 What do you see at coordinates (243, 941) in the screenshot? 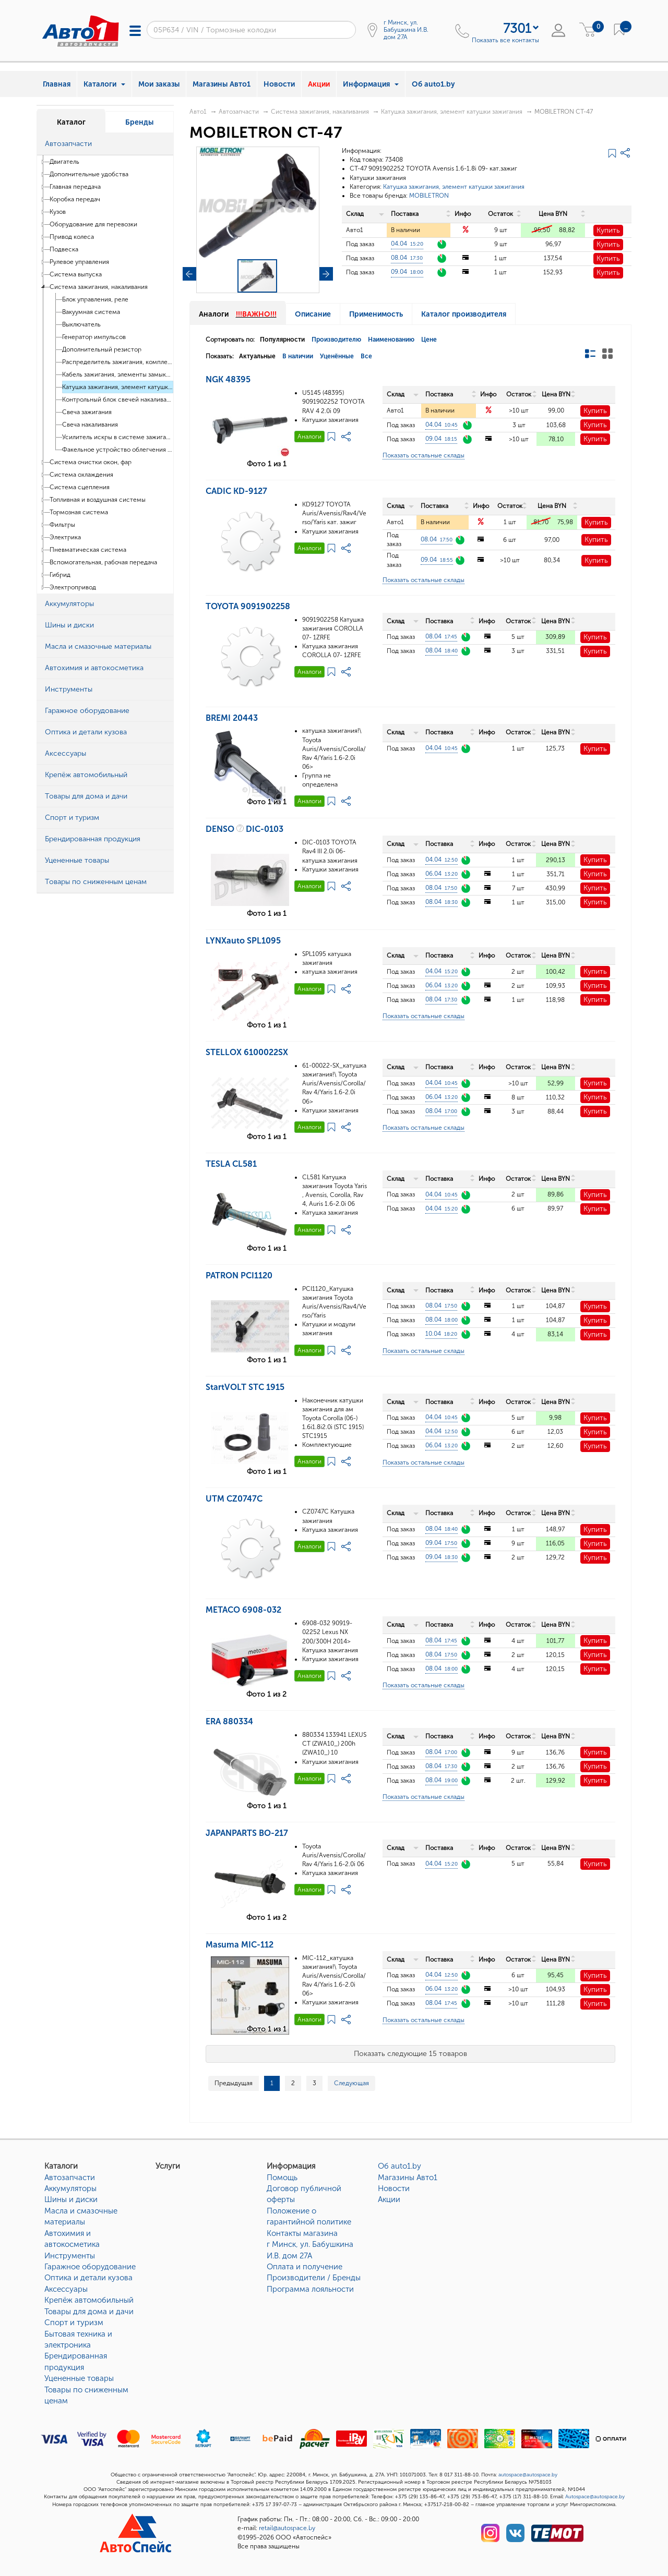
I see `LYNXauto SPL1095` at bounding box center [243, 941].